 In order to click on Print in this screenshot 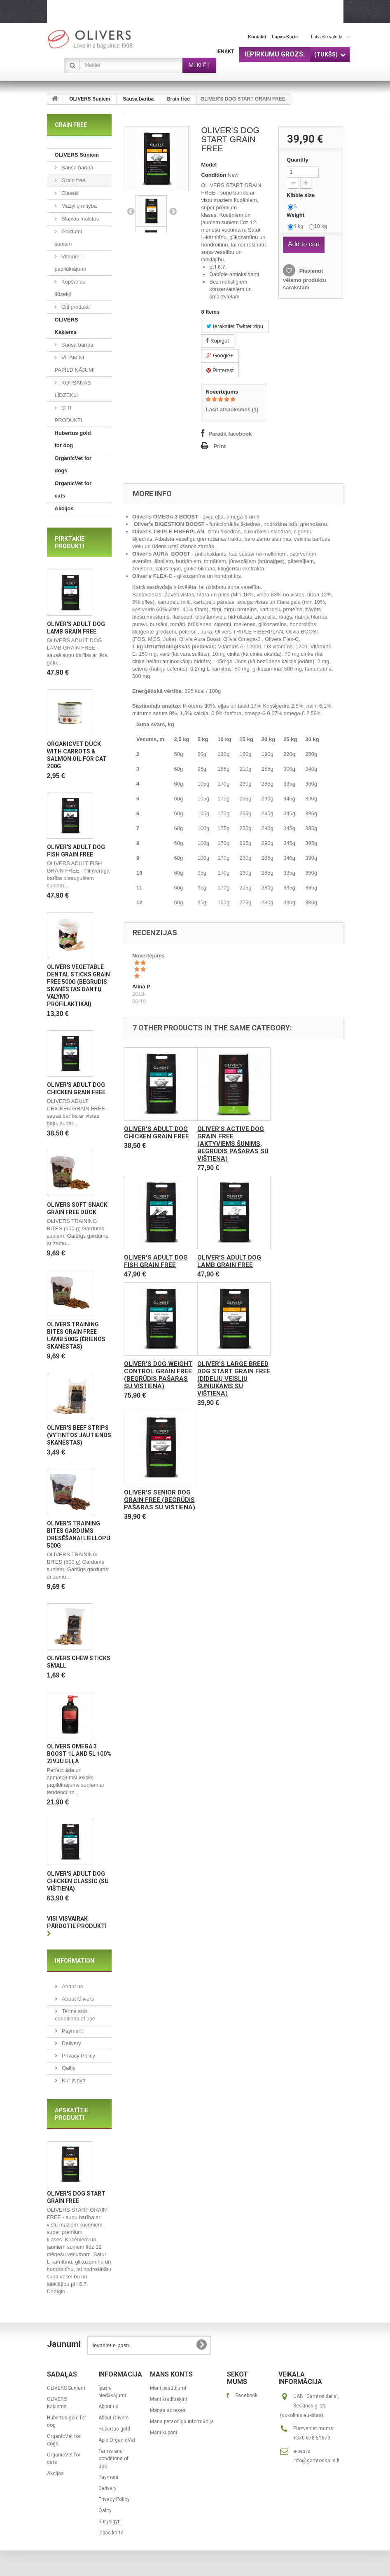, I will do `click(219, 446)`.